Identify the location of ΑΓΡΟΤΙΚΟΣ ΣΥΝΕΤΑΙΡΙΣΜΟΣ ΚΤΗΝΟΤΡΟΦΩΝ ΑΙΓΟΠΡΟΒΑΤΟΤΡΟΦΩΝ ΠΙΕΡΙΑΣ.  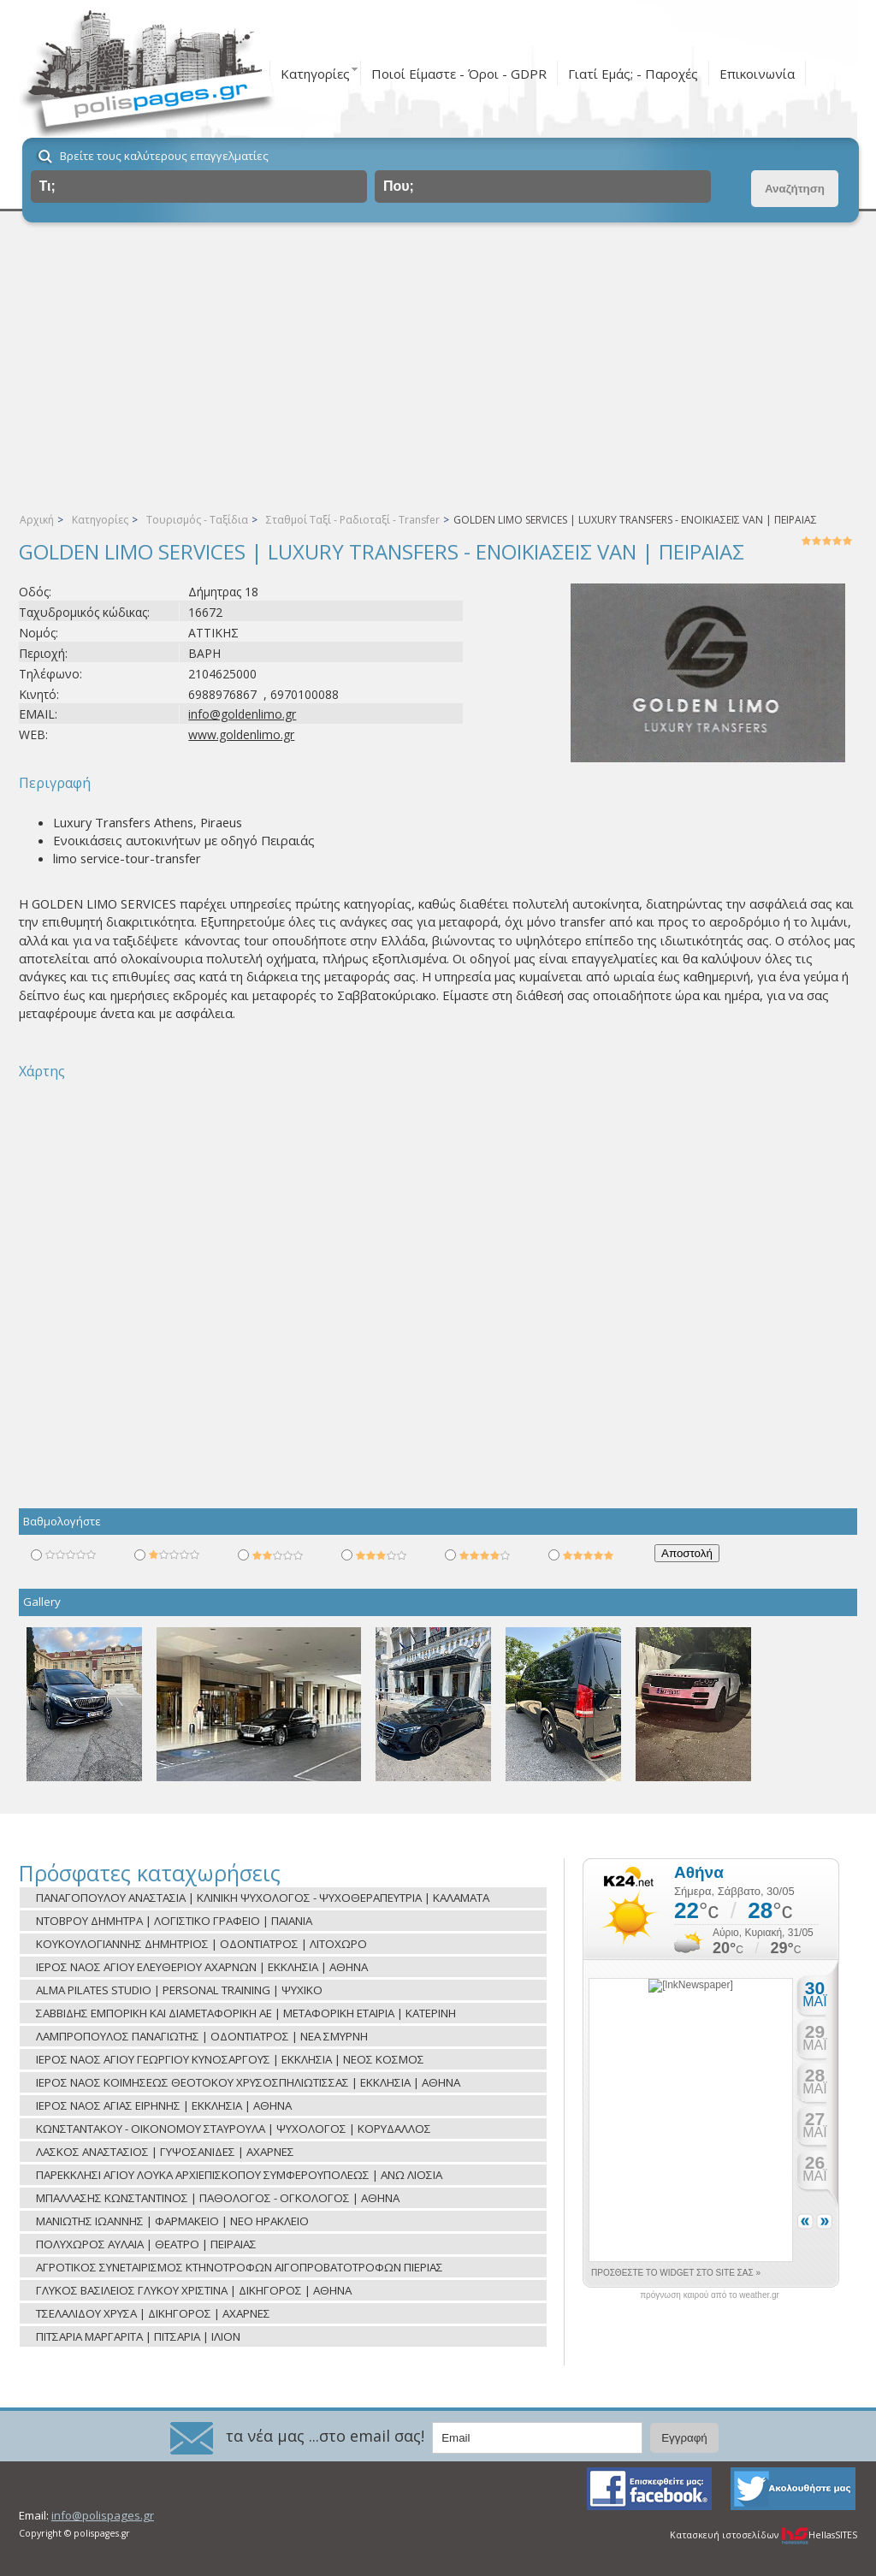
(239, 2267).